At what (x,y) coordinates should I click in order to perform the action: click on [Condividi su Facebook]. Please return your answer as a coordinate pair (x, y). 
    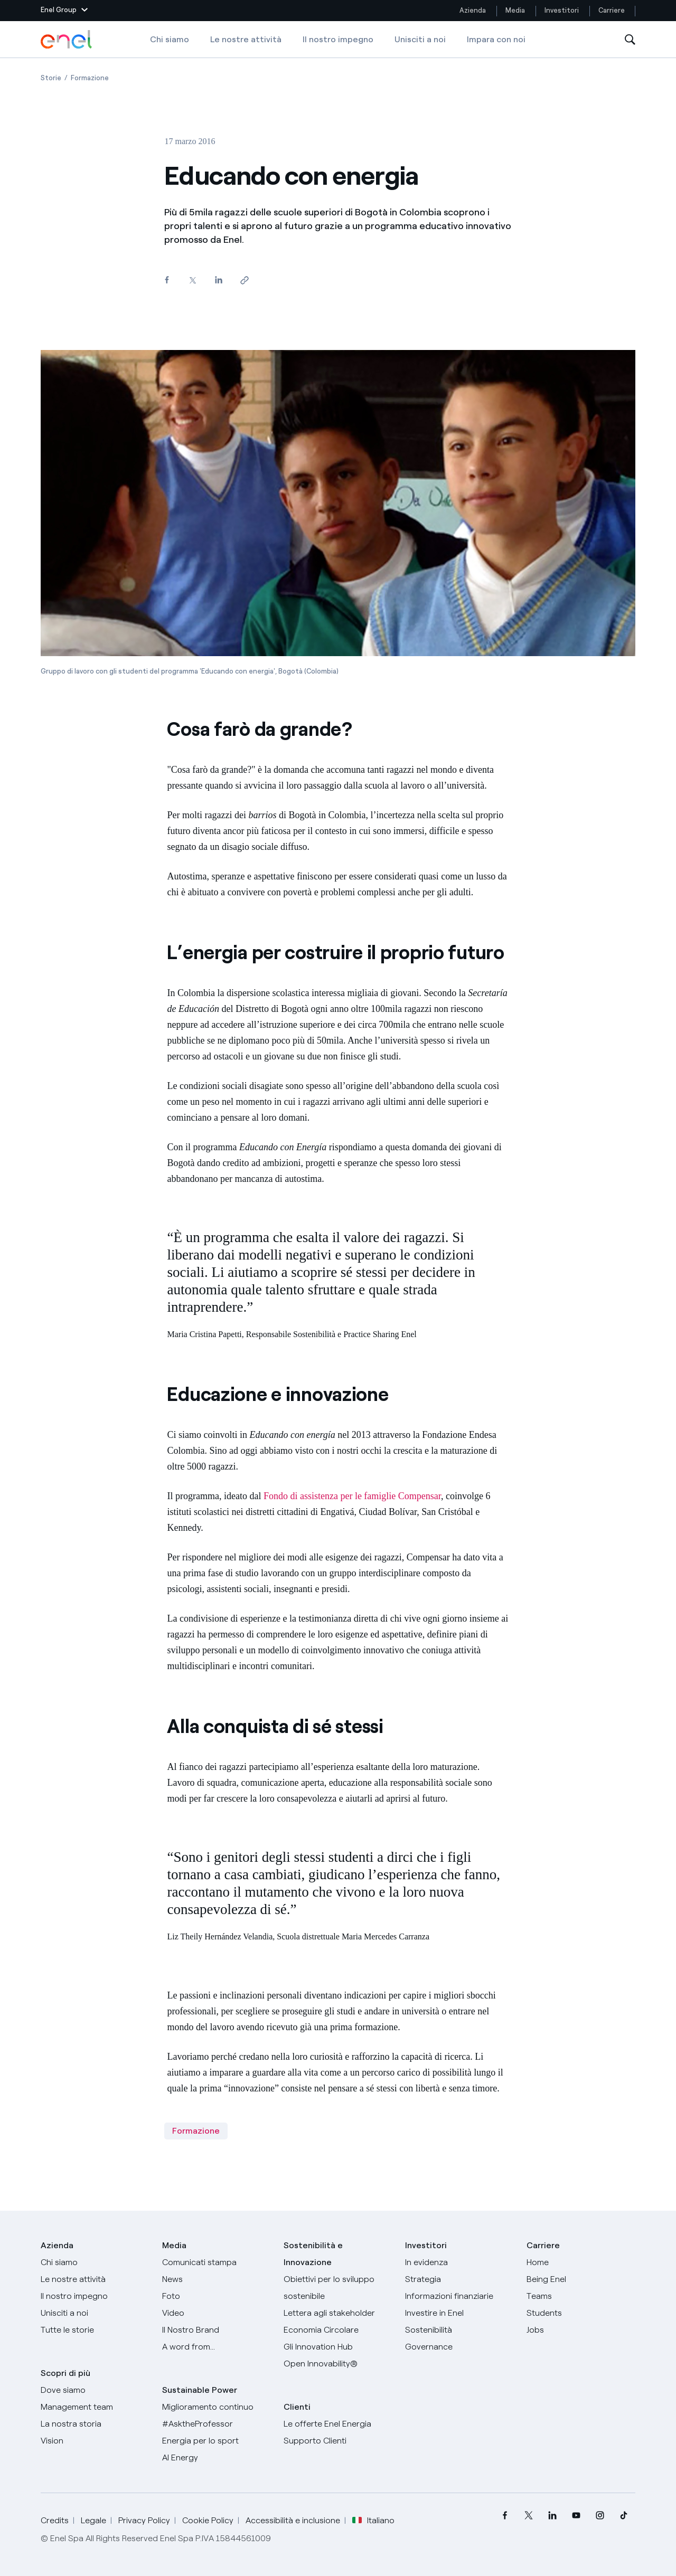
    Looking at the image, I should click on (167, 280).